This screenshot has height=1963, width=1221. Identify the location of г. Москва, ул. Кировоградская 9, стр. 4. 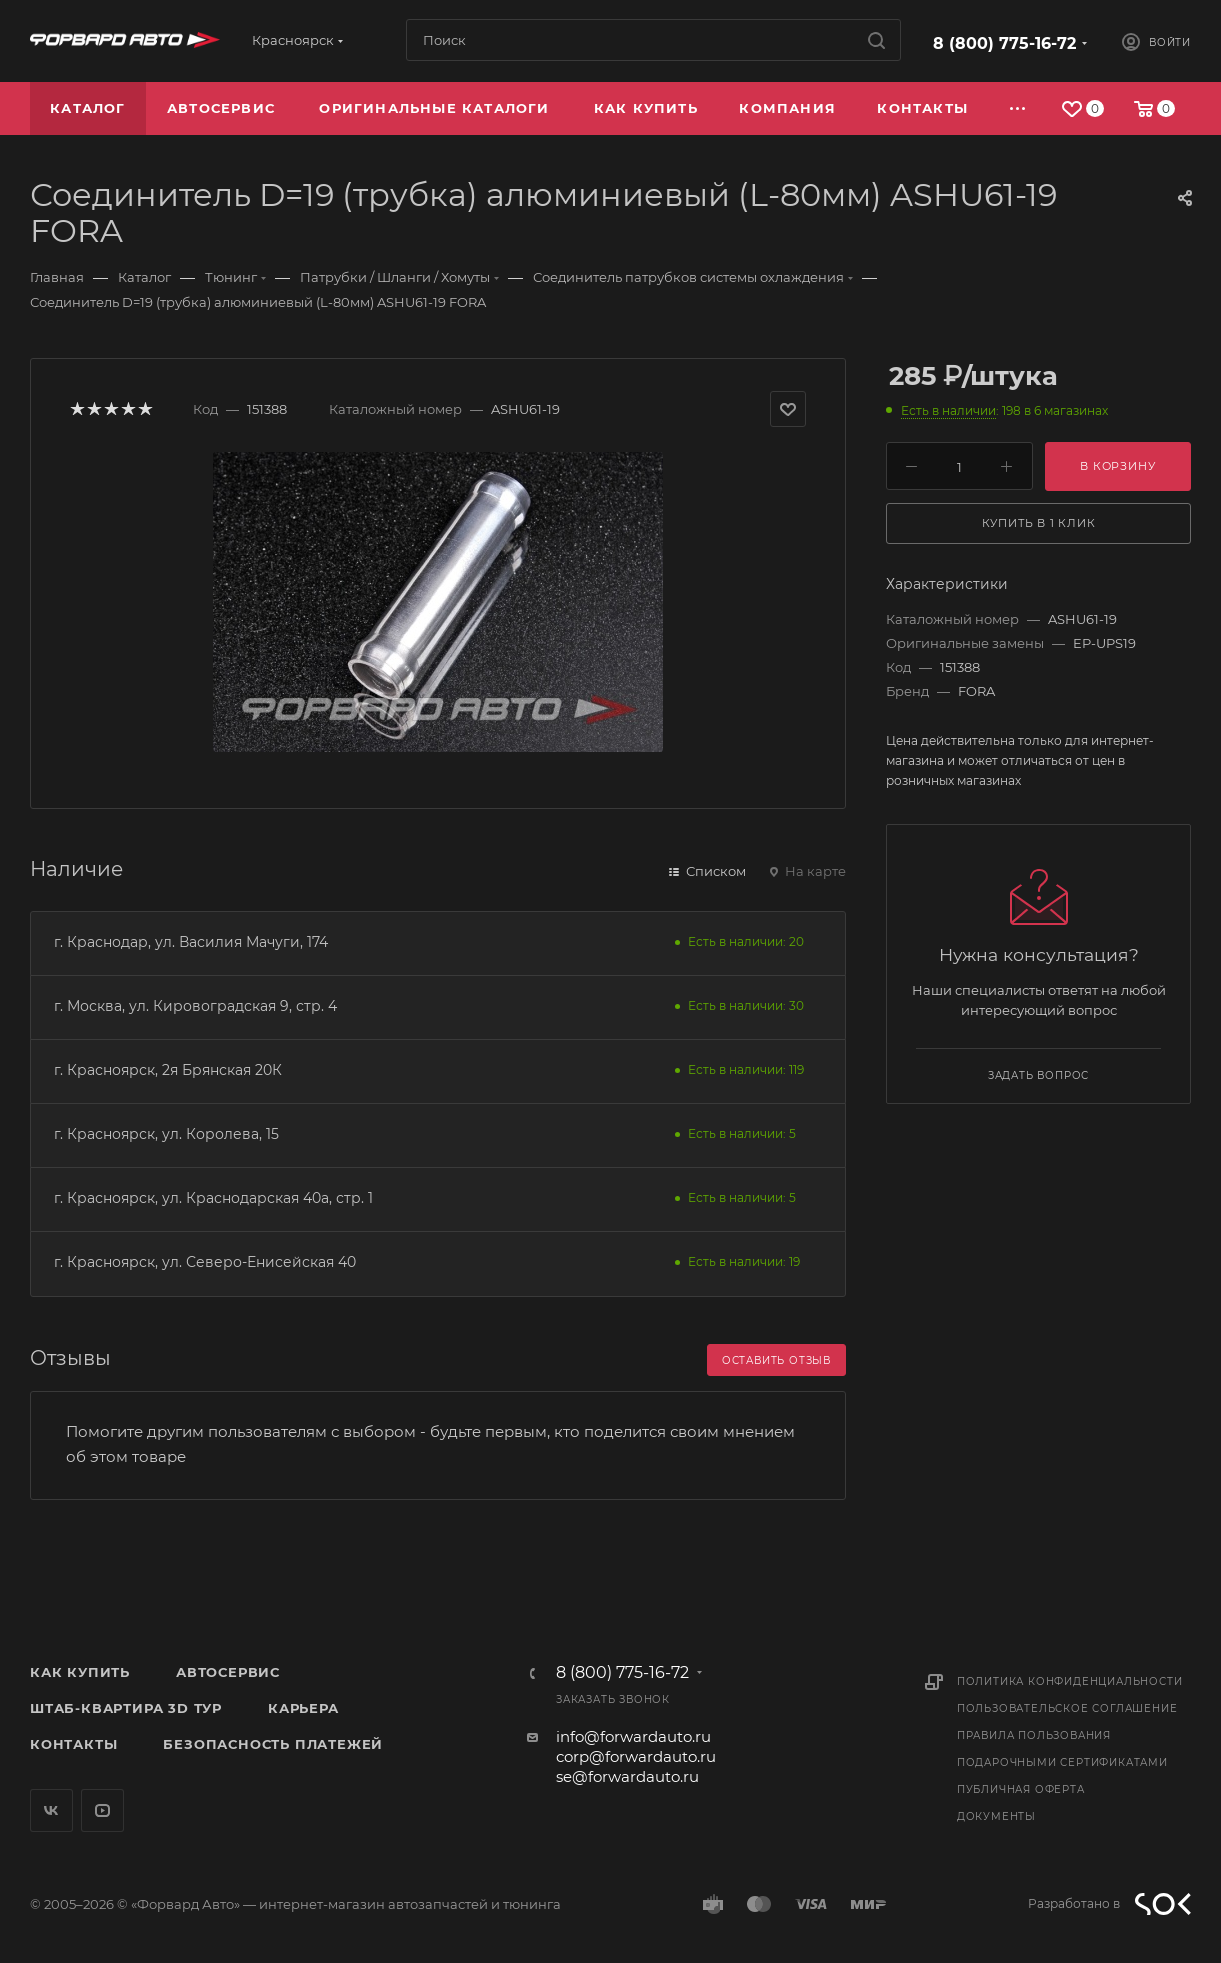
(195, 1006).